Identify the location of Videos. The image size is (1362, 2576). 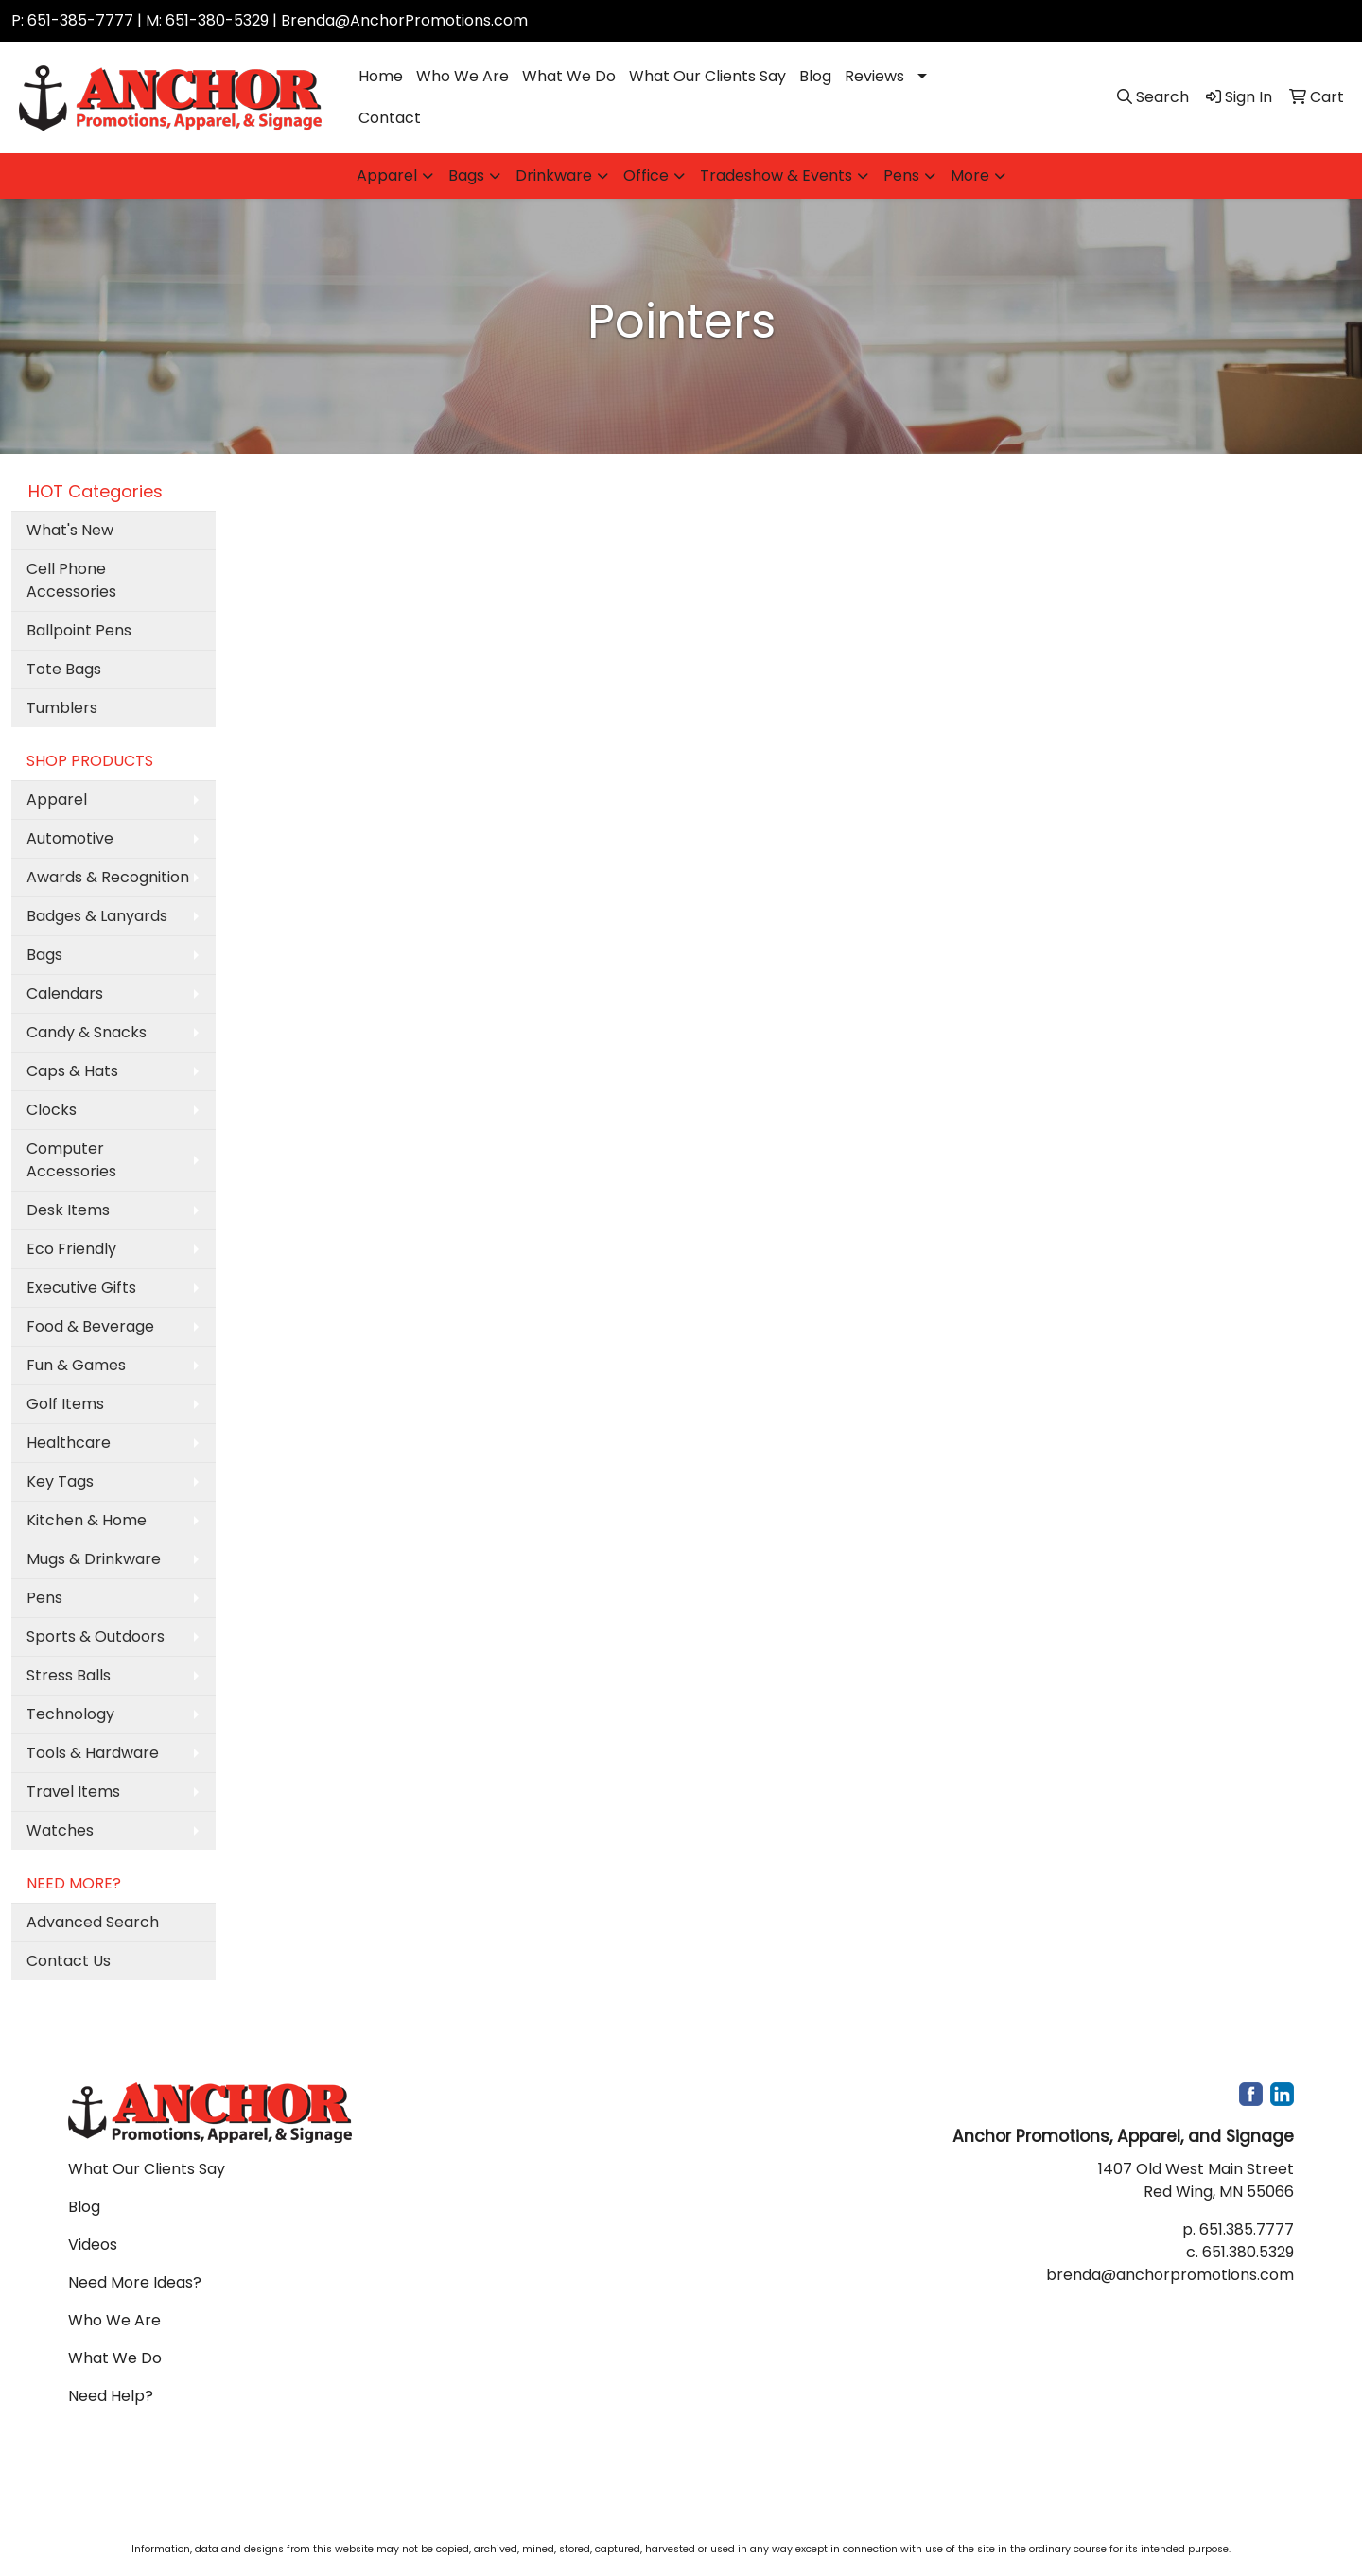
(92, 2244).